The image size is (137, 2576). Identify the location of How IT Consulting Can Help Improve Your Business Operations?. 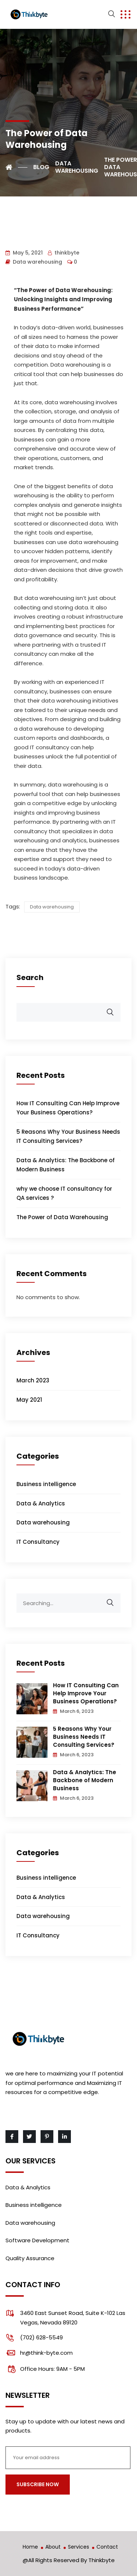
(86, 1693).